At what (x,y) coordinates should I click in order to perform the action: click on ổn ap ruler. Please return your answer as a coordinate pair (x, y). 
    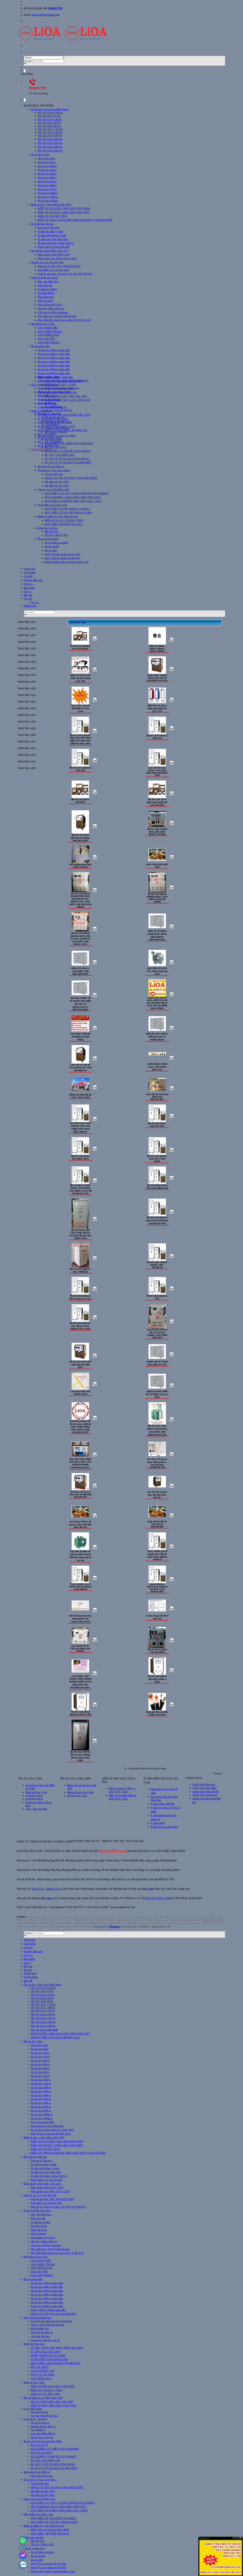
    Looking at the image, I should click on (37, 2559).